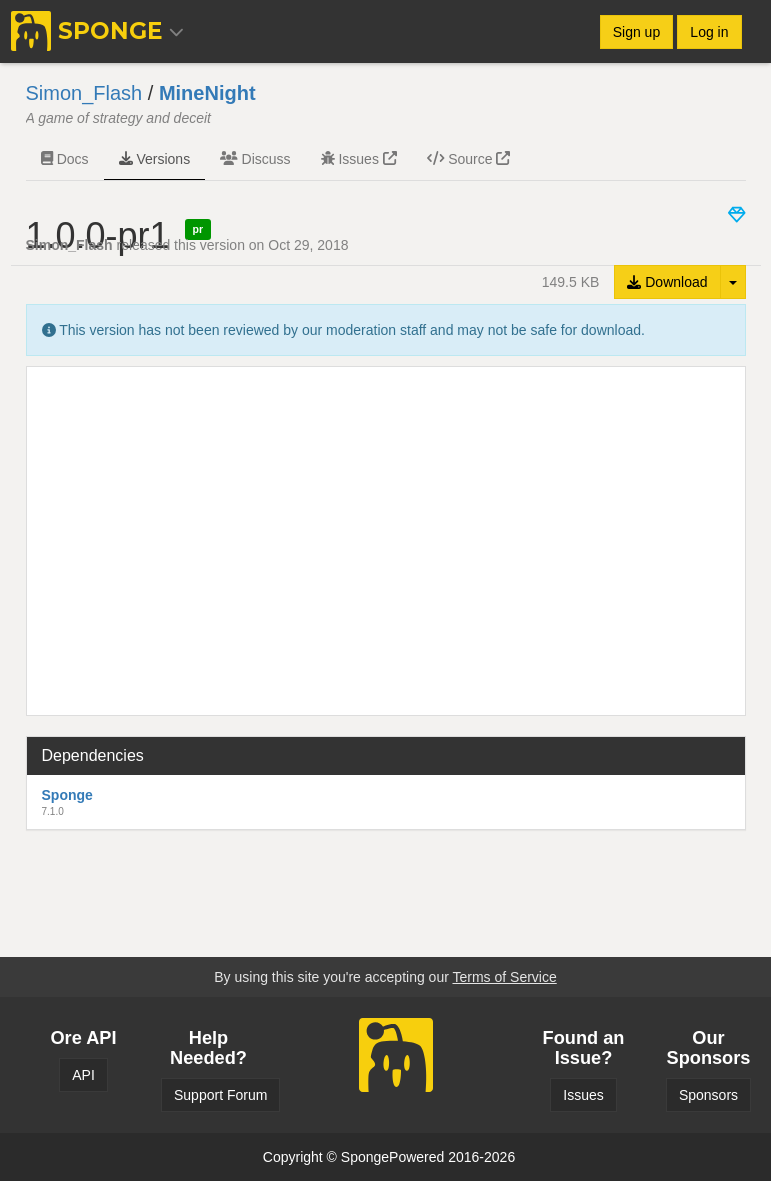 Image resolution: width=771 pixels, height=1181 pixels. I want to click on Versions, so click(155, 159).